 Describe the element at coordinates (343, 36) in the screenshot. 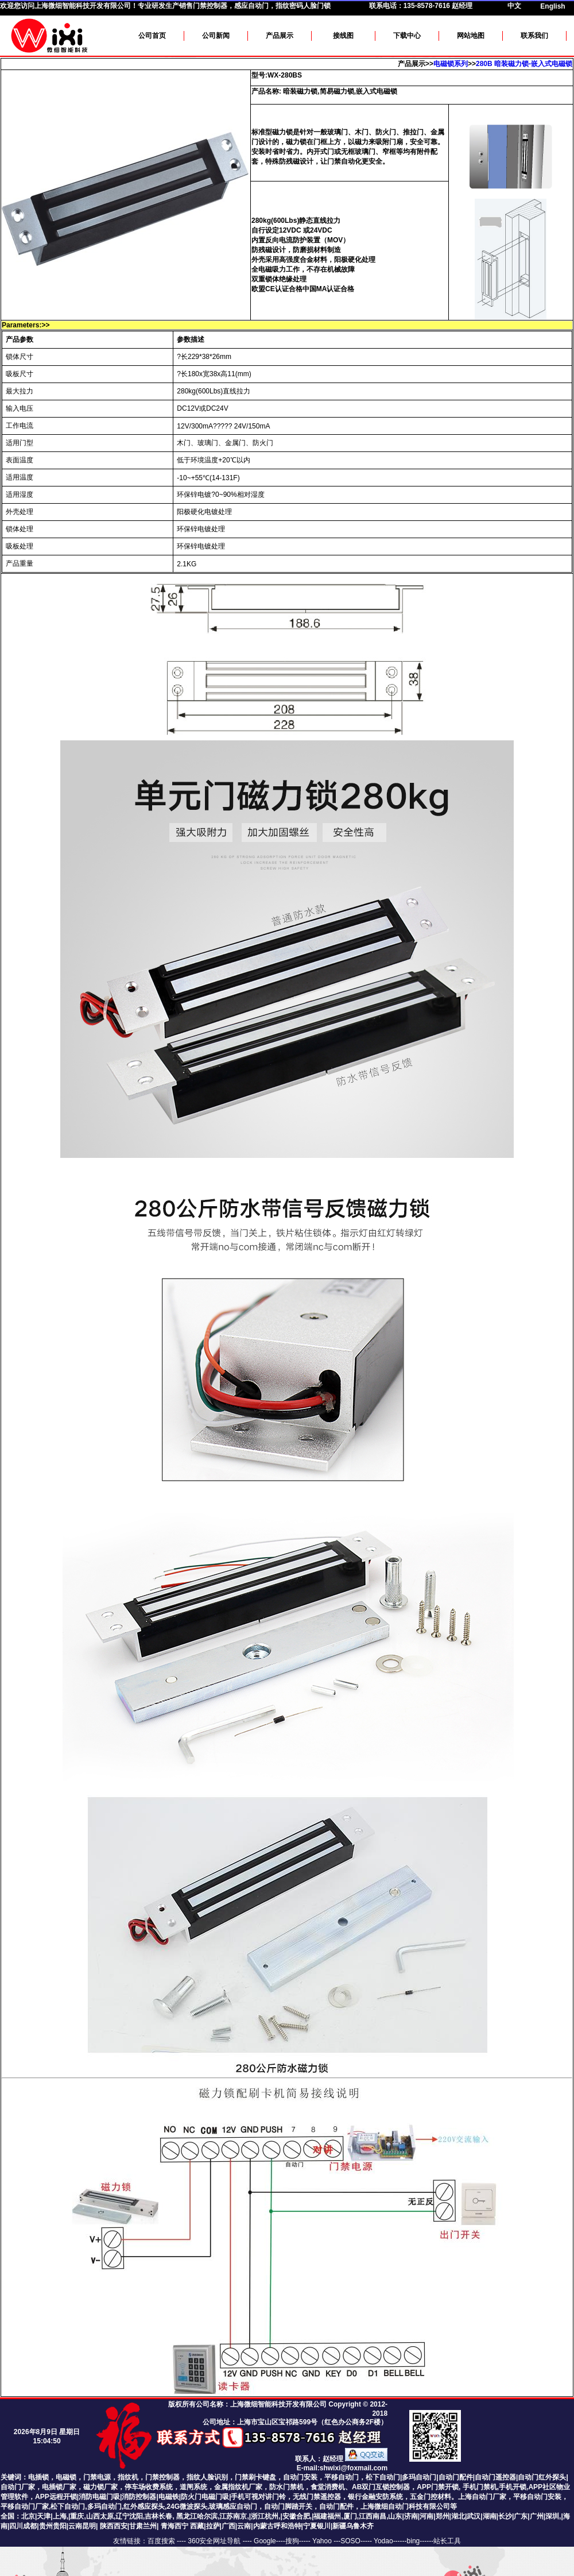

I see `接线图` at that location.